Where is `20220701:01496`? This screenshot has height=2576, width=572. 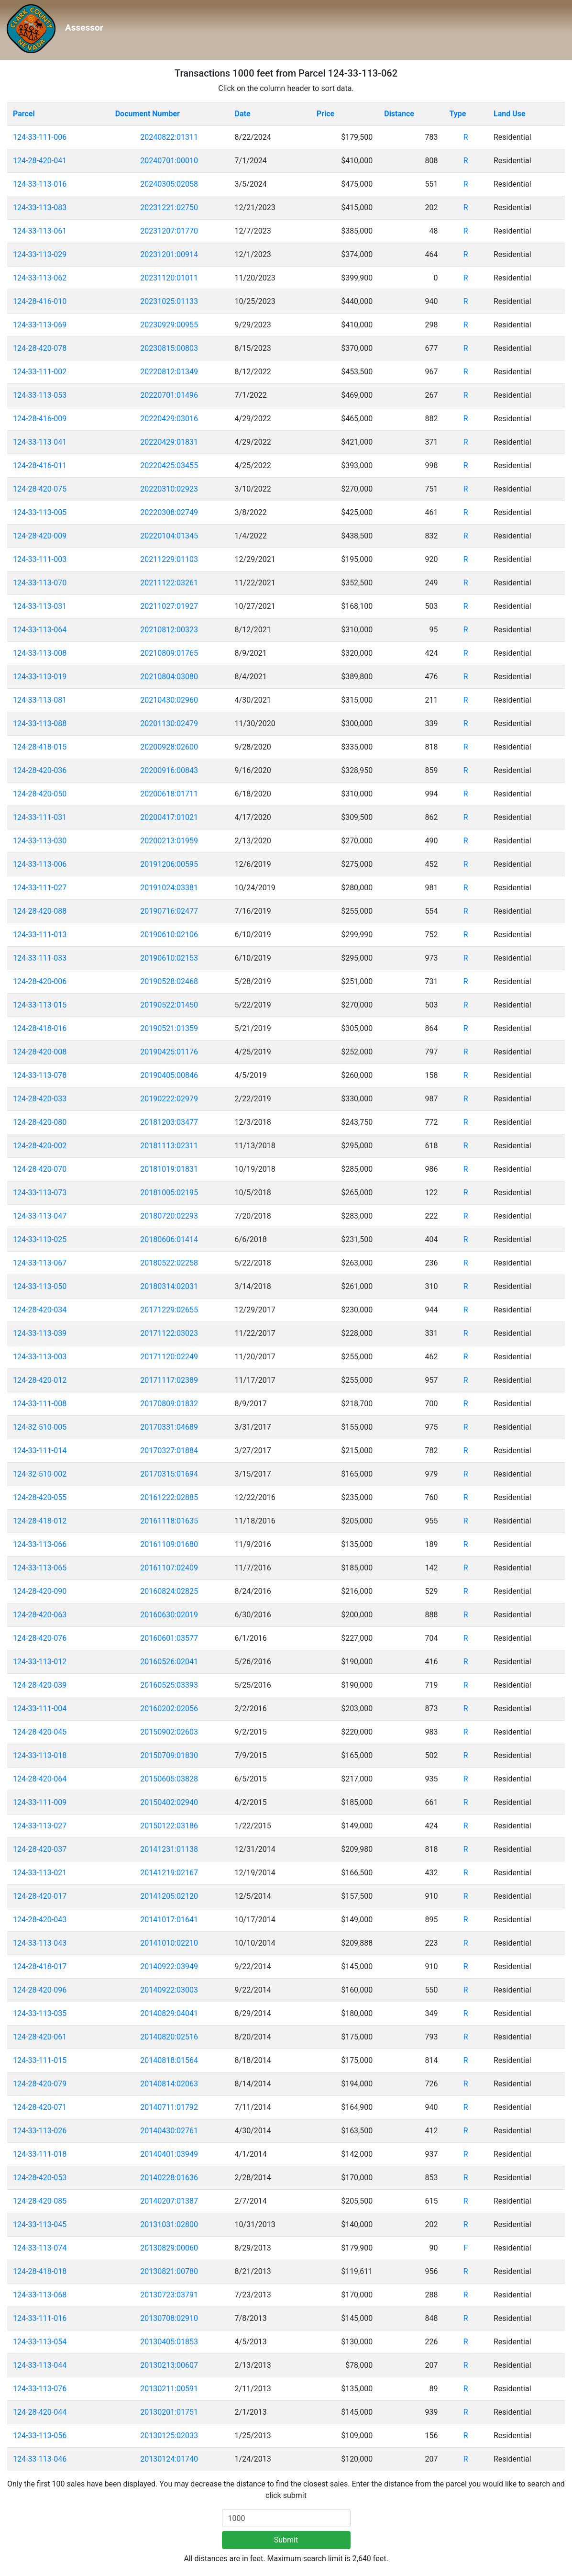 20220701:01496 is located at coordinates (169, 395).